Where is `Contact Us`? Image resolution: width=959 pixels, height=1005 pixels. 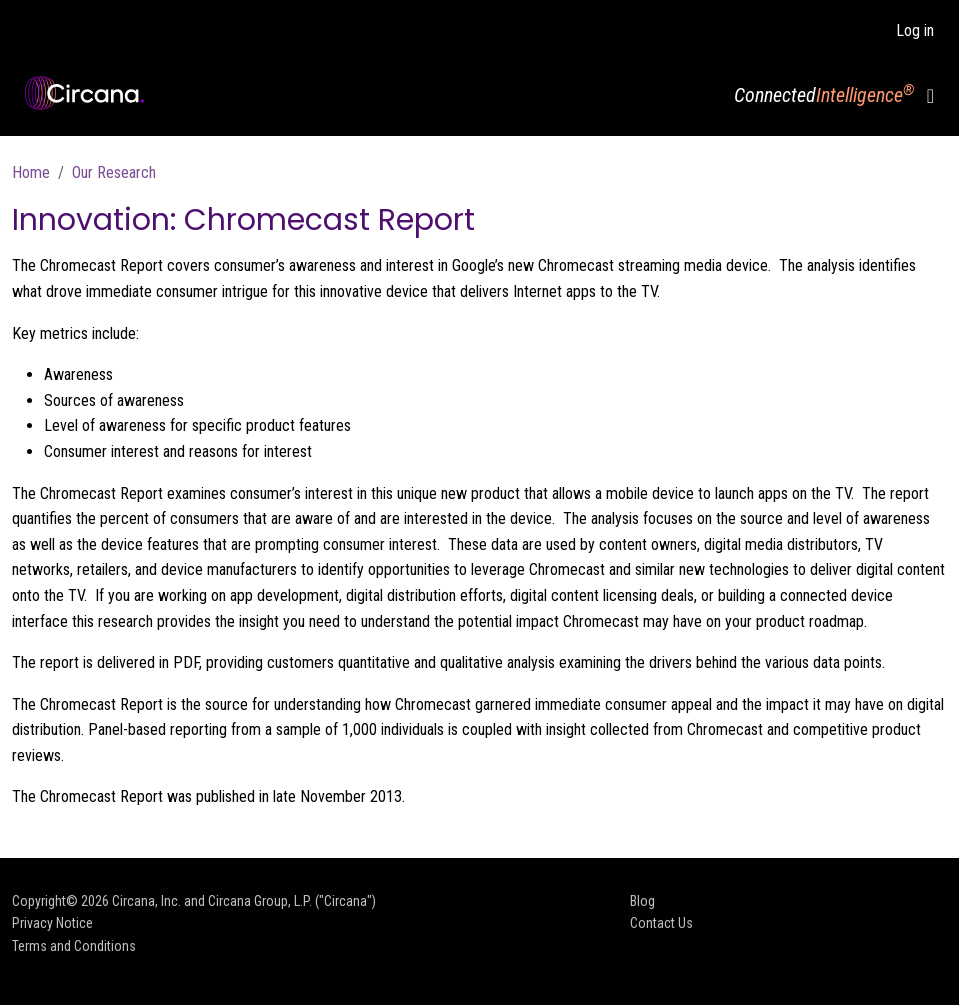 Contact Us is located at coordinates (661, 923).